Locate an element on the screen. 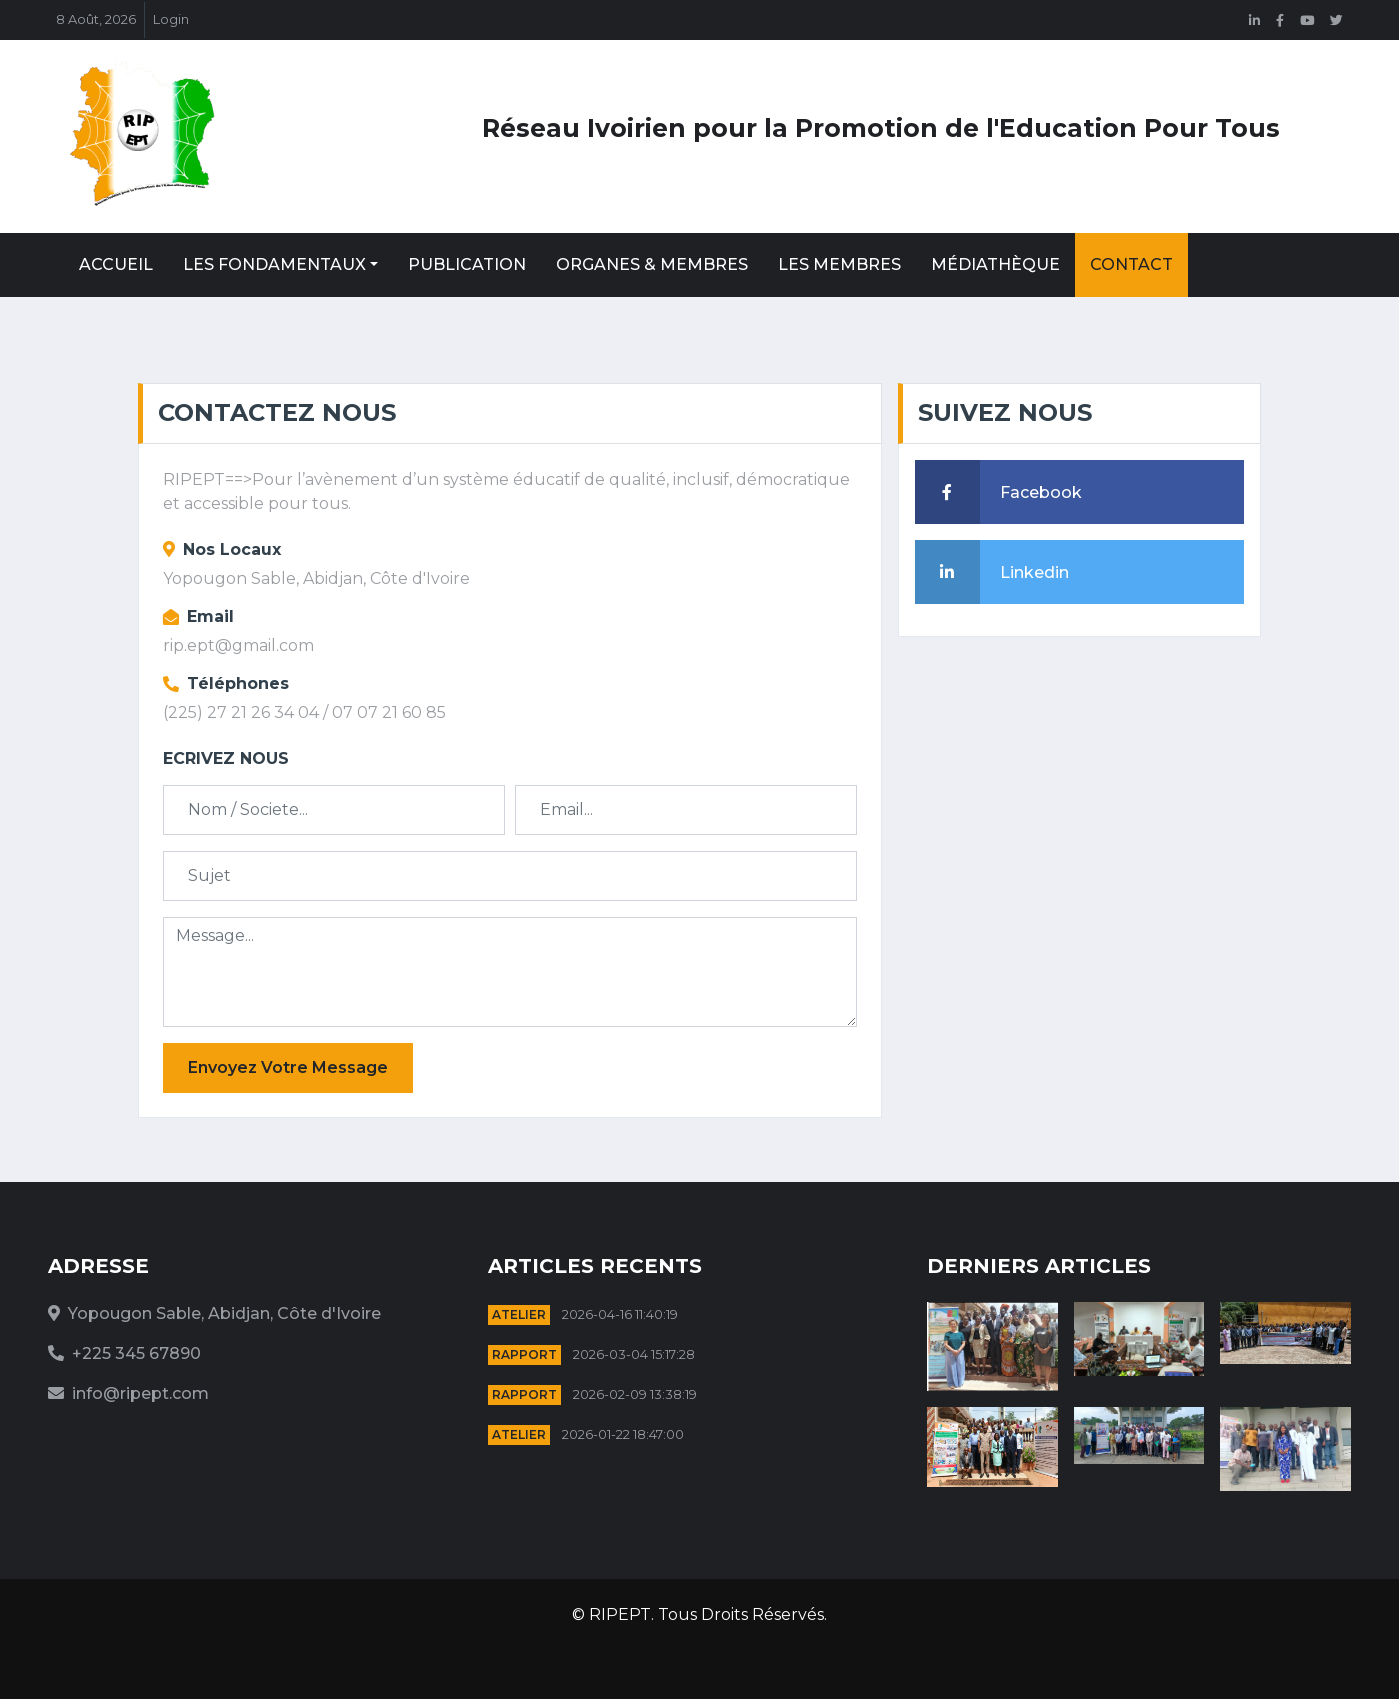  Rapport is located at coordinates (524, 1354).